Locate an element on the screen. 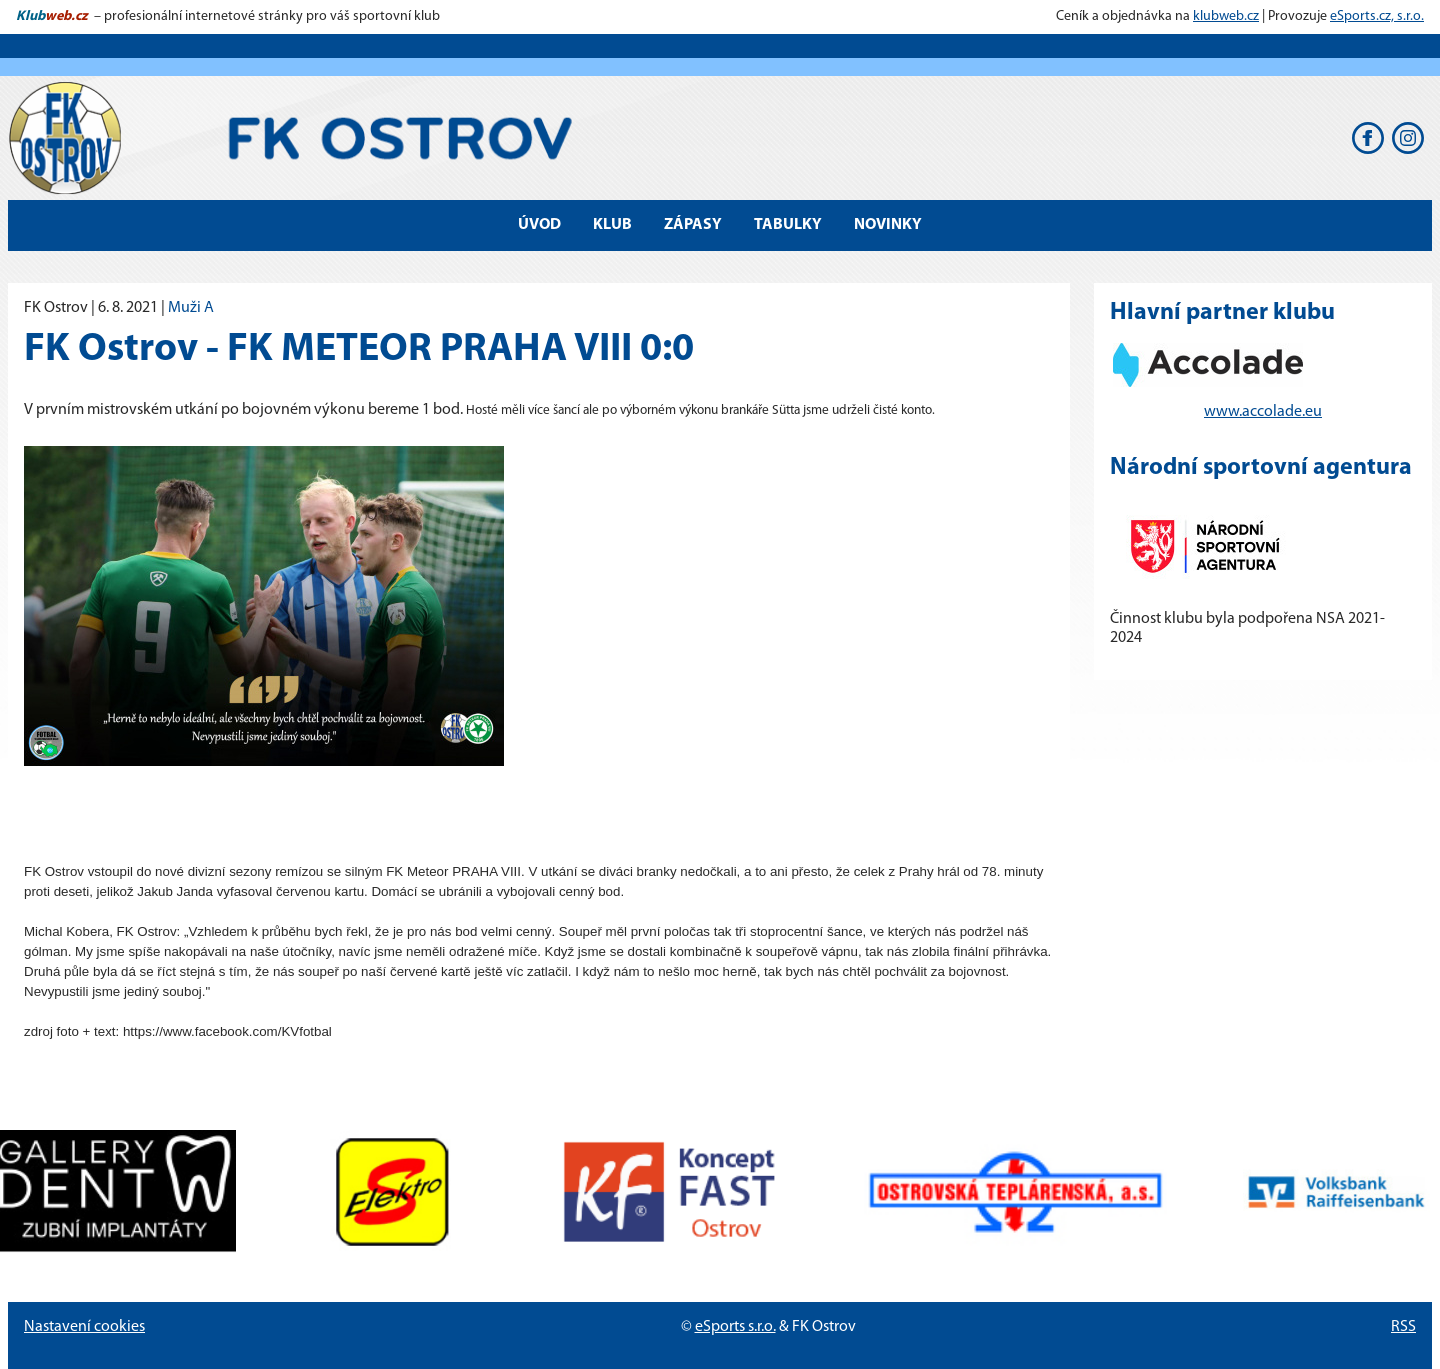  Muži A is located at coordinates (191, 308).